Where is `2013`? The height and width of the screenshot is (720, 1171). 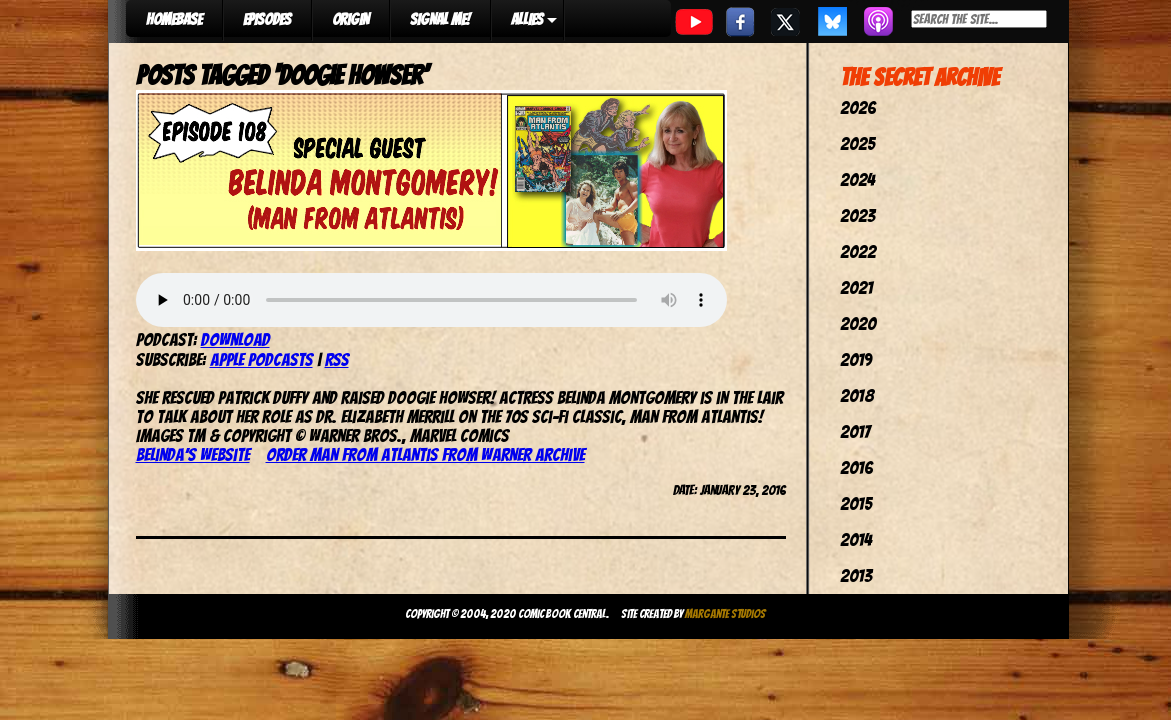
2013 is located at coordinates (856, 575).